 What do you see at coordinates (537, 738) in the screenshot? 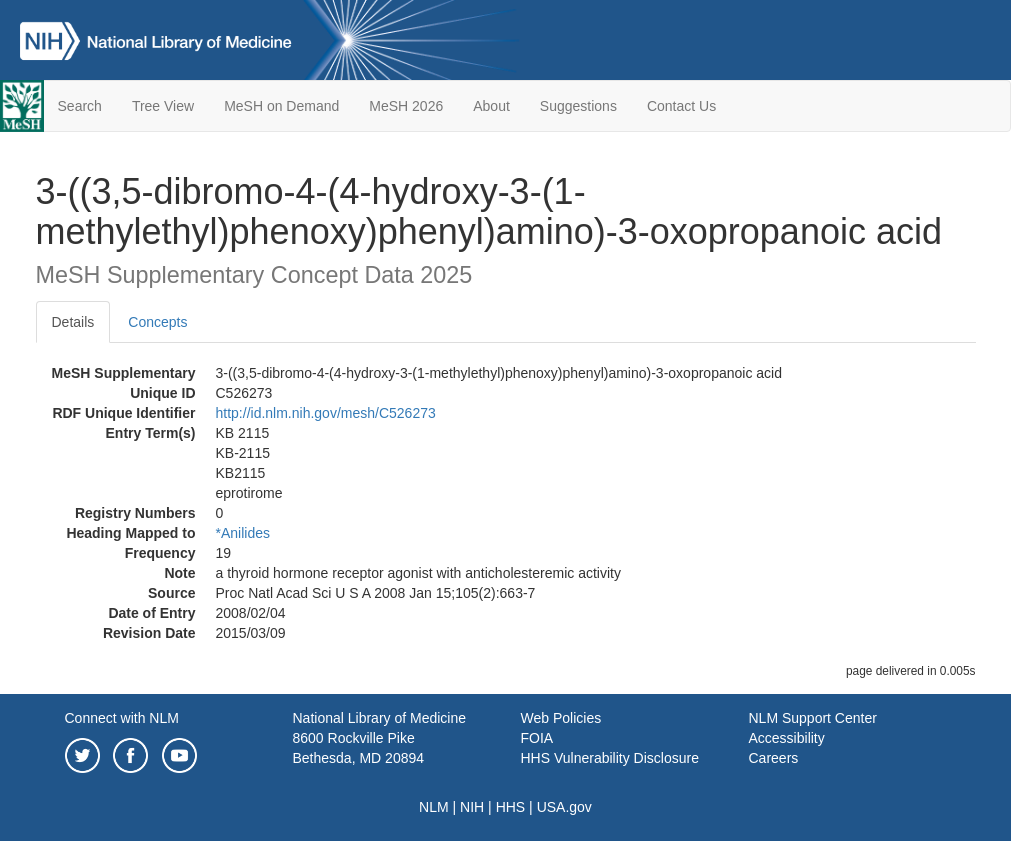
I see `FOIA` at bounding box center [537, 738].